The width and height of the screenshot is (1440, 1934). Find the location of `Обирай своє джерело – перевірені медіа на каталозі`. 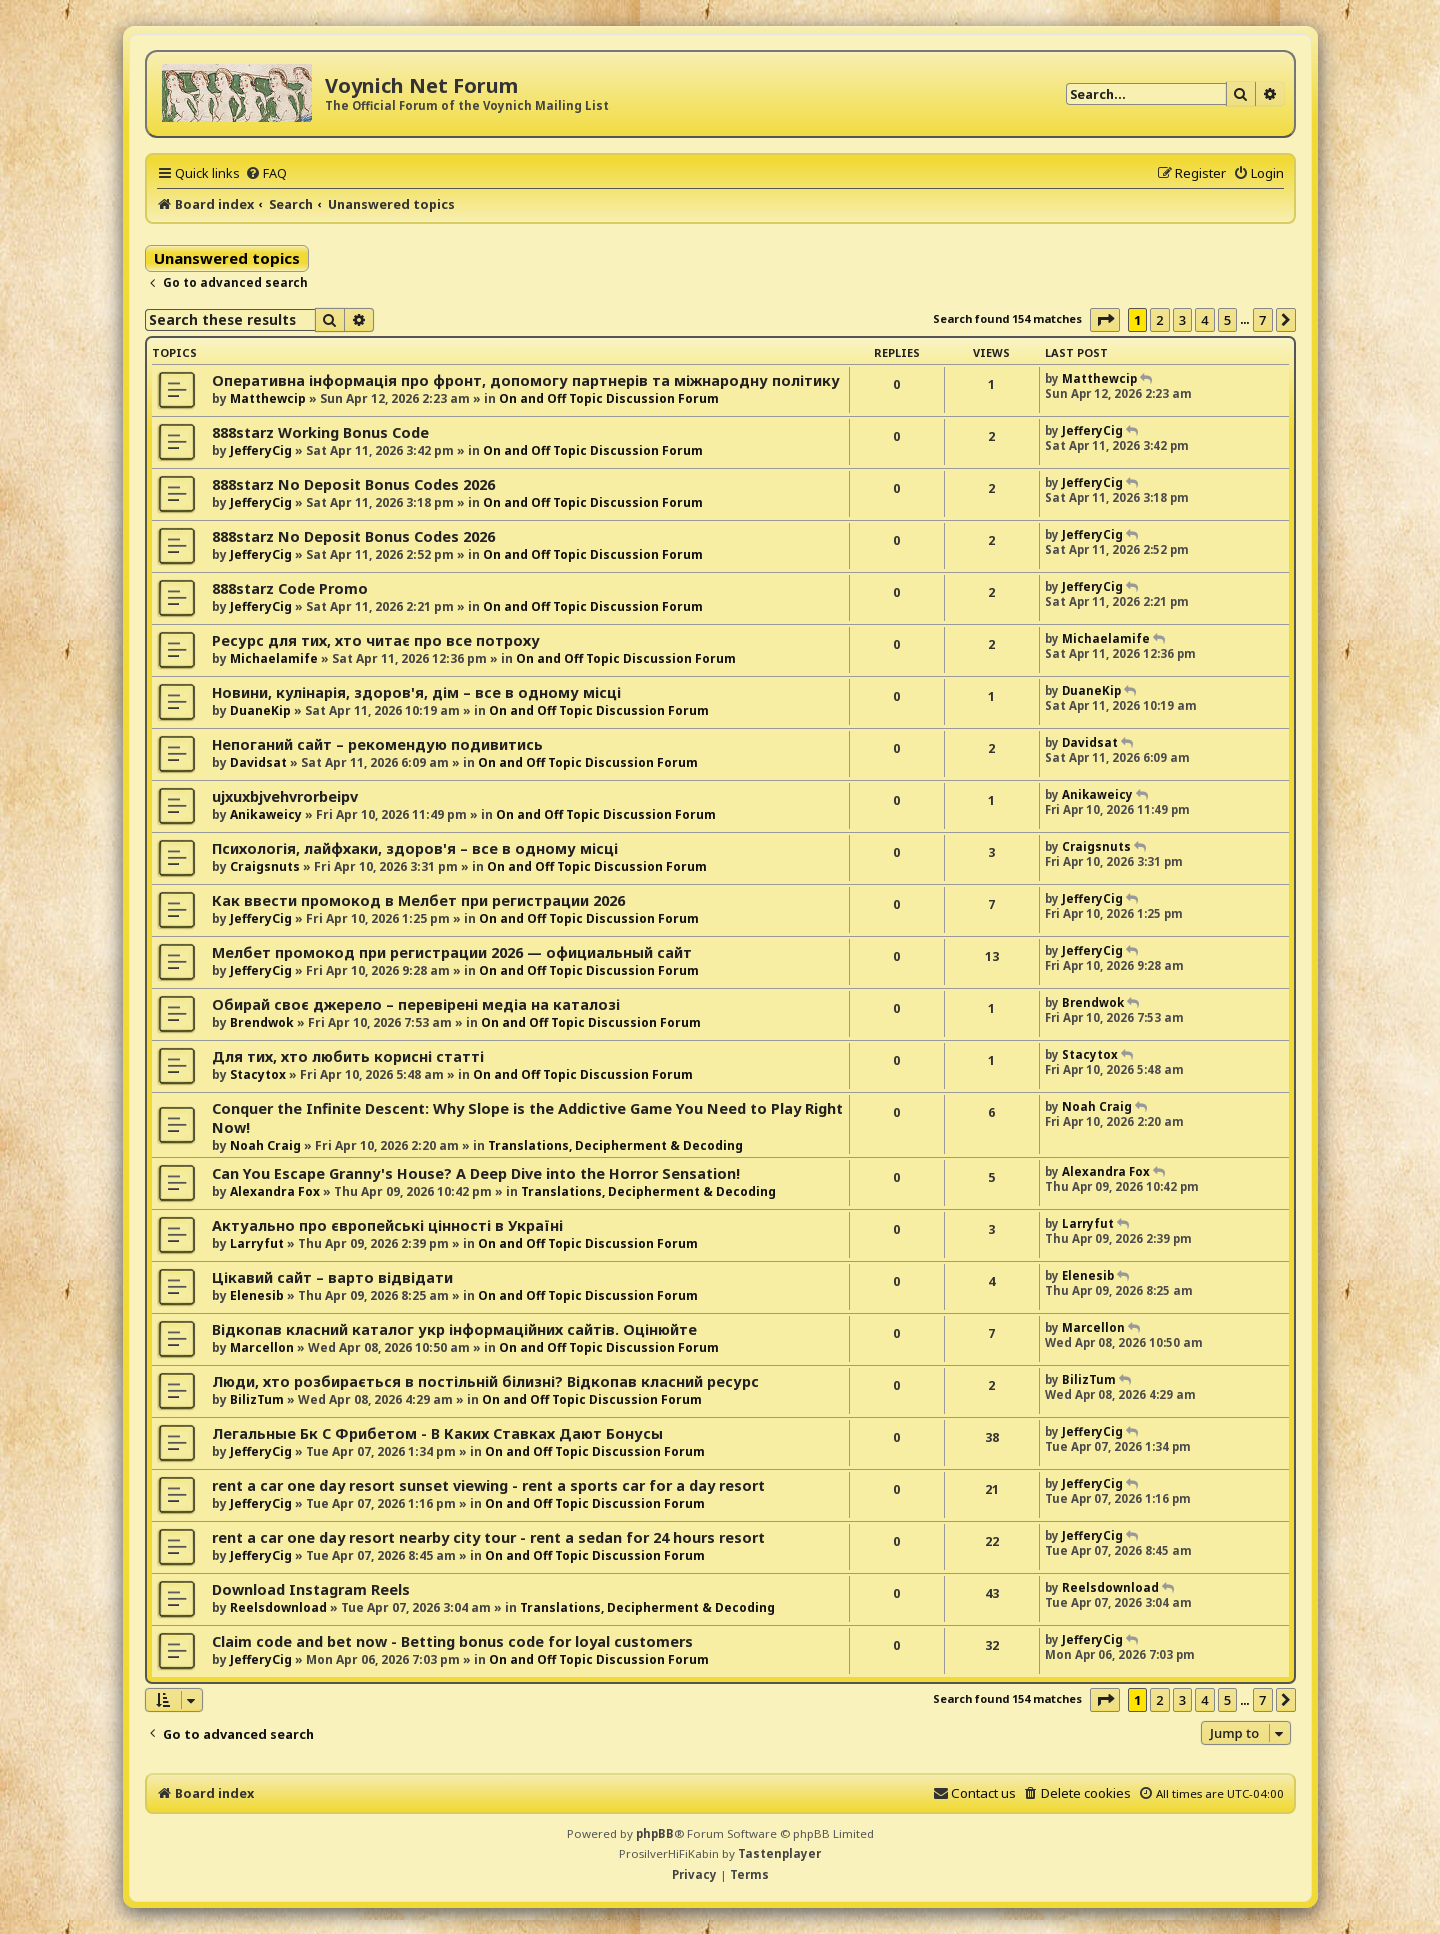

Обирай своє джерело – перевірені медіа на каталозі is located at coordinates (416, 1004).